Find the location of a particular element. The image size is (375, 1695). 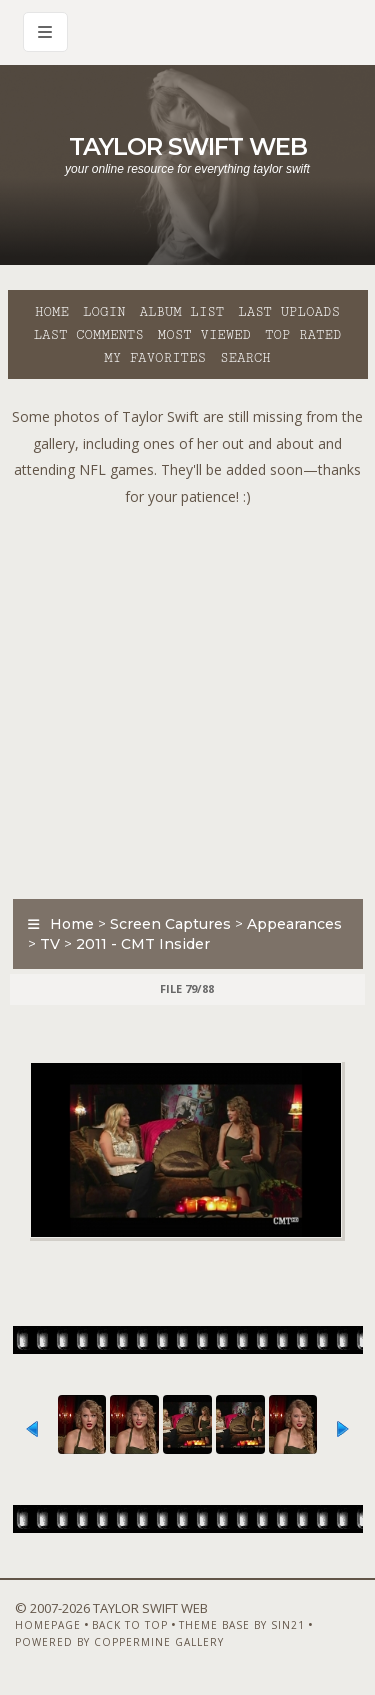

Most viewed is located at coordinates (204, 335).